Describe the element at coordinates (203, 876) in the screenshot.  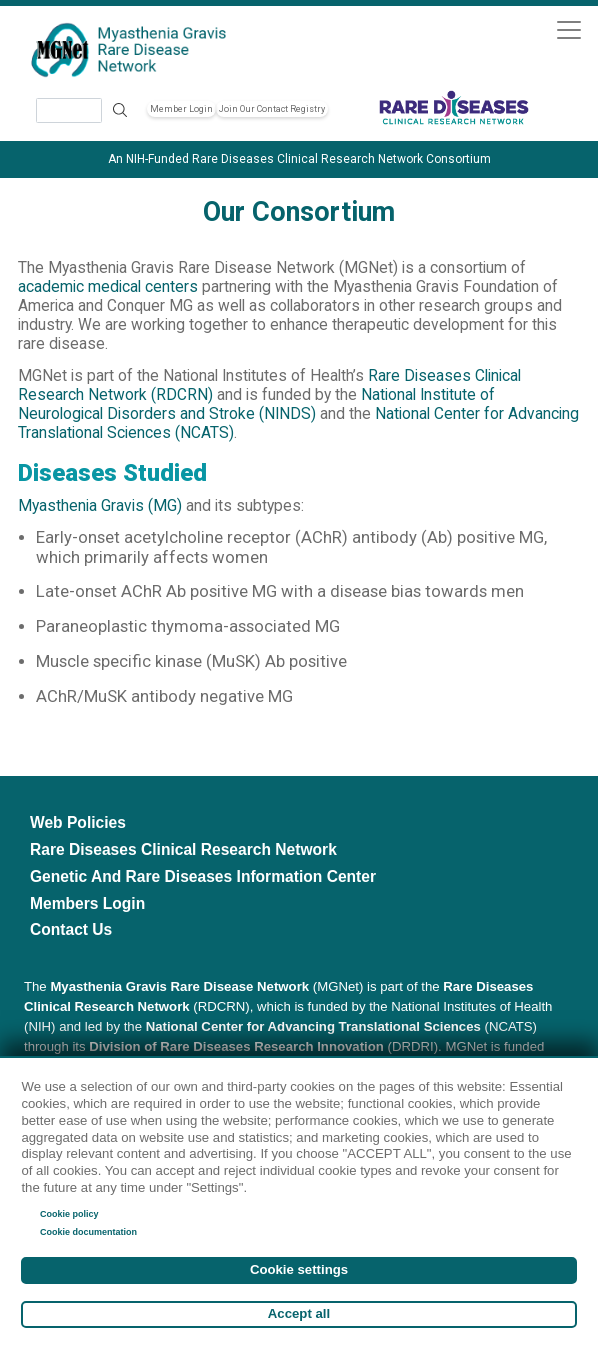
I see `Genetic and Rare Diseases Information Center` at that location.